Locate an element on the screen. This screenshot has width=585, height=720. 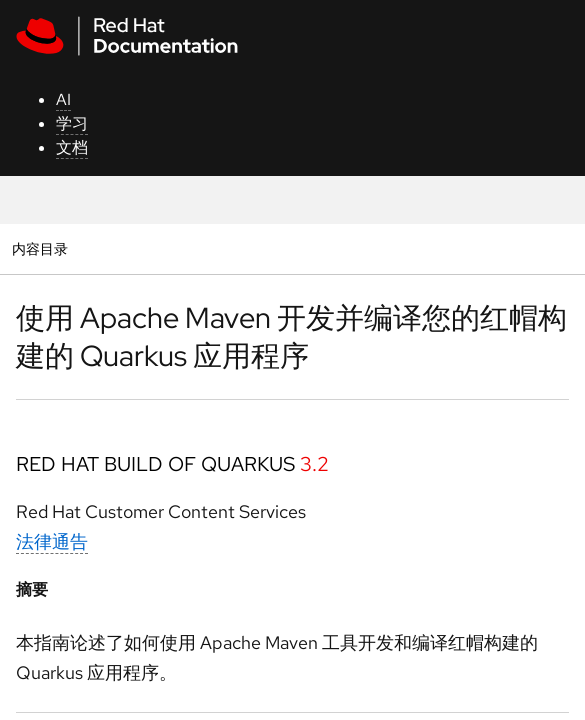
文档 is located at coordinates (72, 147).